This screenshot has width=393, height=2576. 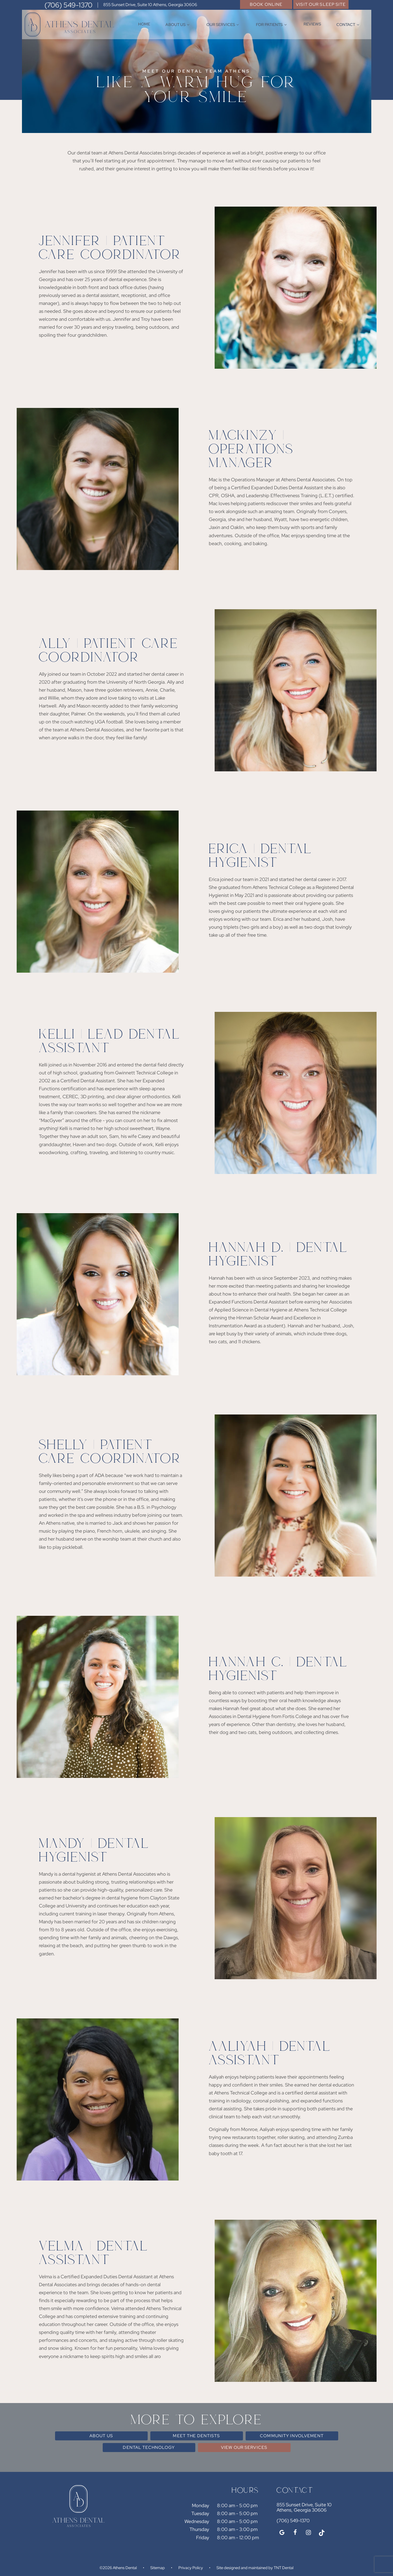 I want to click on Thursday, so click(x=199, y=2529).